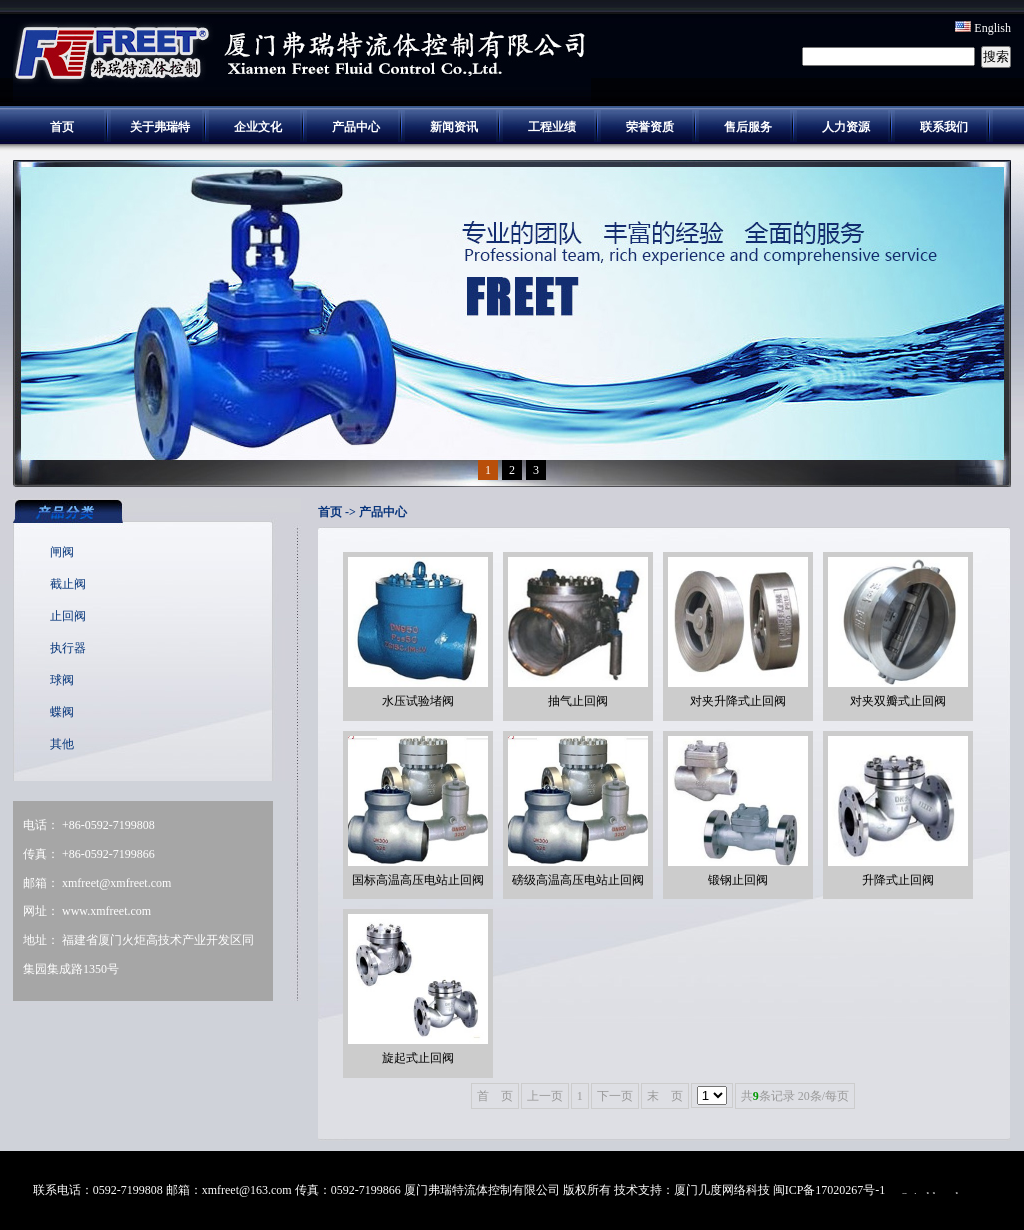 The height and width of the screenshot is (1230, 1024). Describe the element at coordinates (650, 127) in the screenshot. I see `荣誉资质` at that location.